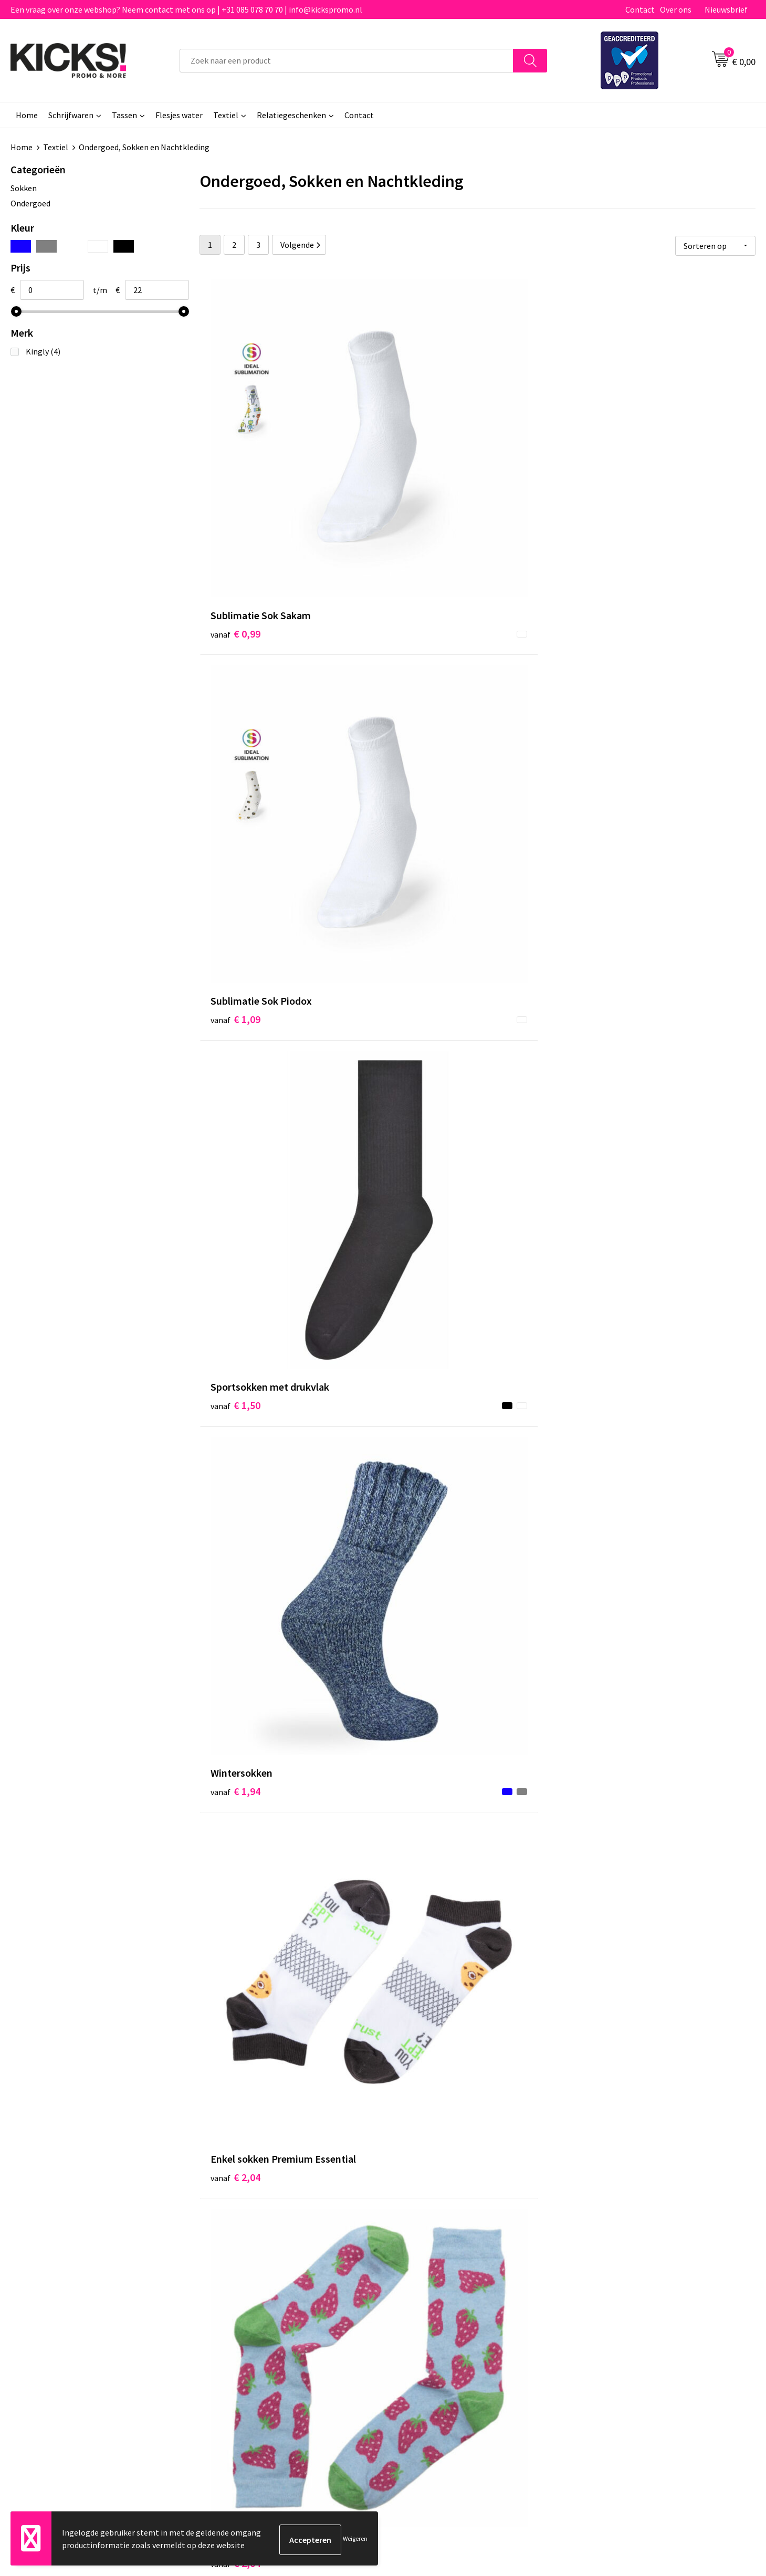  I want to click on € 2,94, so click(606, 1181).